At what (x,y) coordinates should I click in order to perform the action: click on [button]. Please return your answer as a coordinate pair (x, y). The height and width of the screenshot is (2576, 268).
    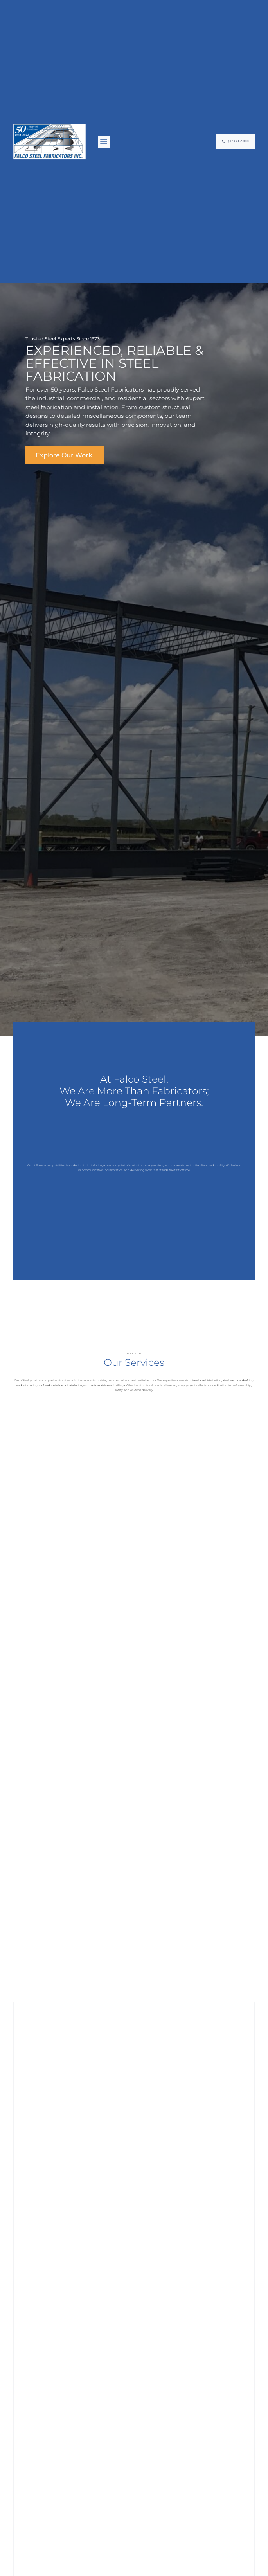
    Looking at the image, I should click on (104, 142).